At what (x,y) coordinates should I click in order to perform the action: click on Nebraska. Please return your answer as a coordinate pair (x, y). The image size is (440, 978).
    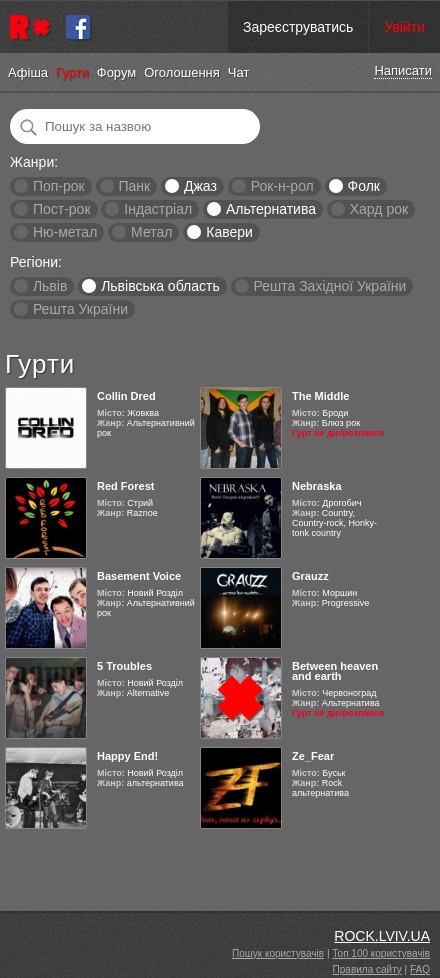
    Looking at the image, I should click on (317, 486).